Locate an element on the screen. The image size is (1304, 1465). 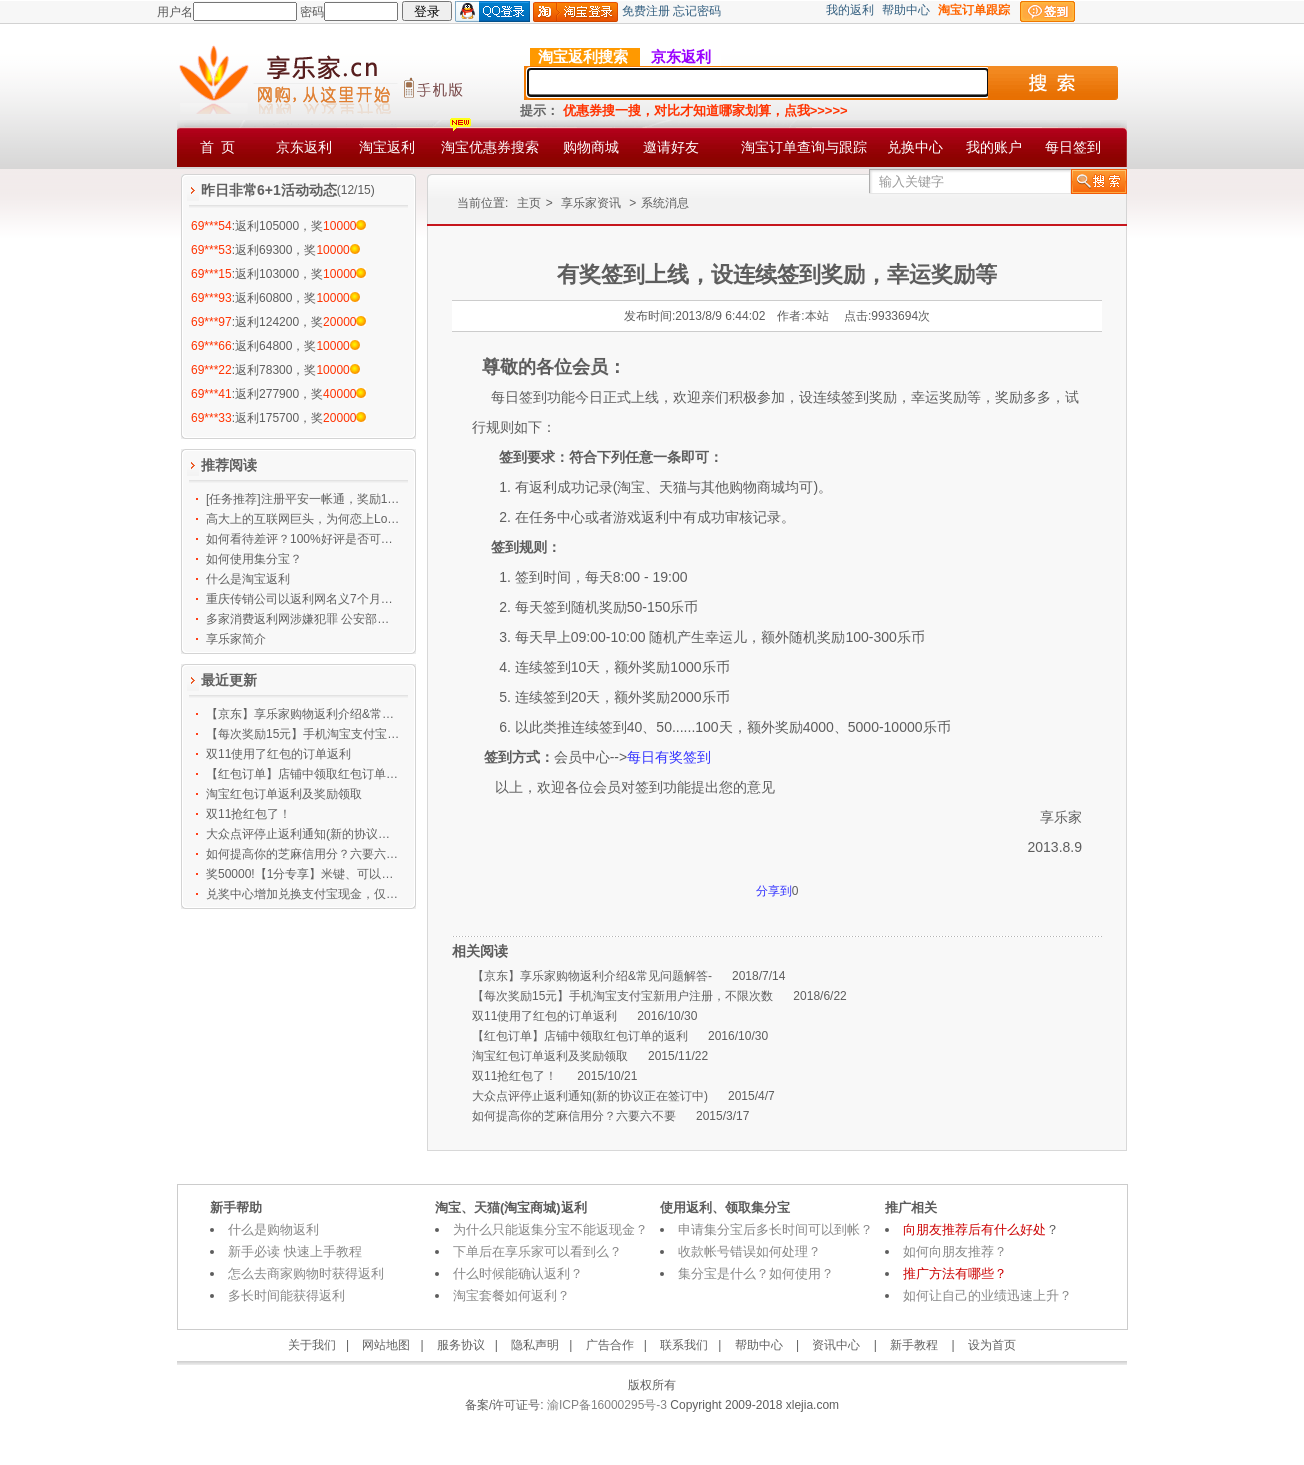
多长时间能获得返利 is located at coordinates (286, 1295).